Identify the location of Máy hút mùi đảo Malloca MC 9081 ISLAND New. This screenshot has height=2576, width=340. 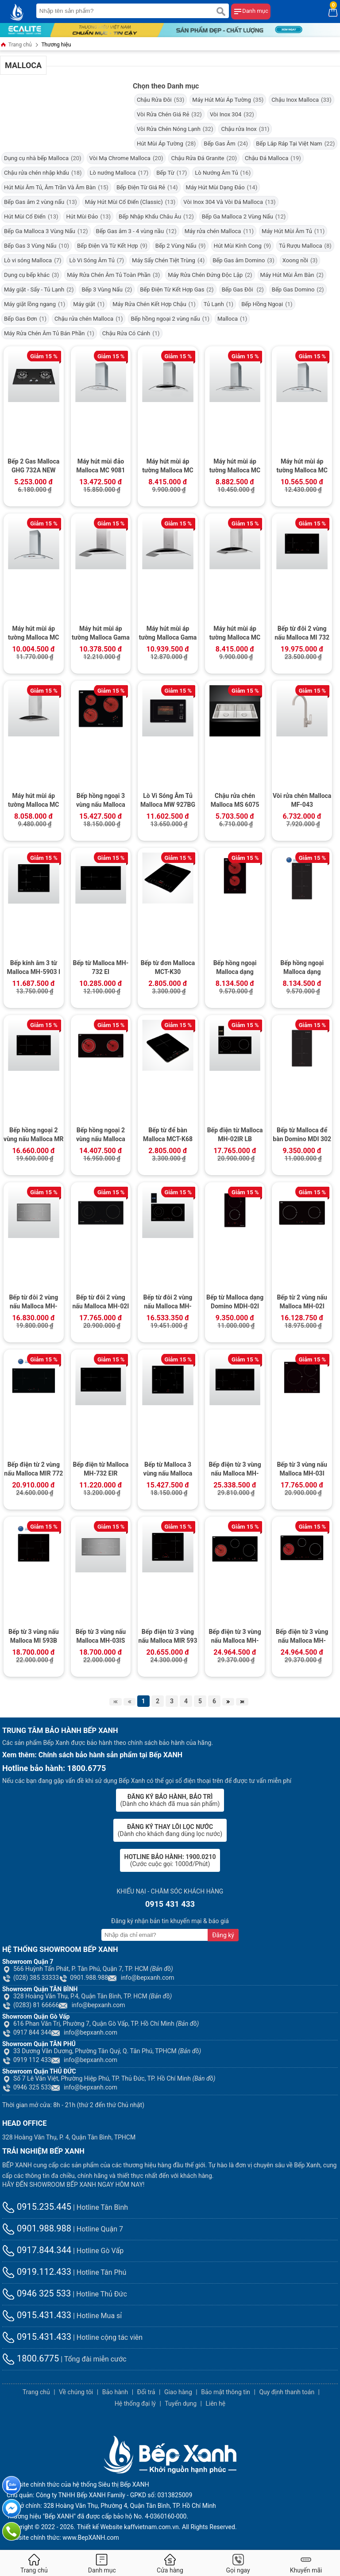
(100, 466).